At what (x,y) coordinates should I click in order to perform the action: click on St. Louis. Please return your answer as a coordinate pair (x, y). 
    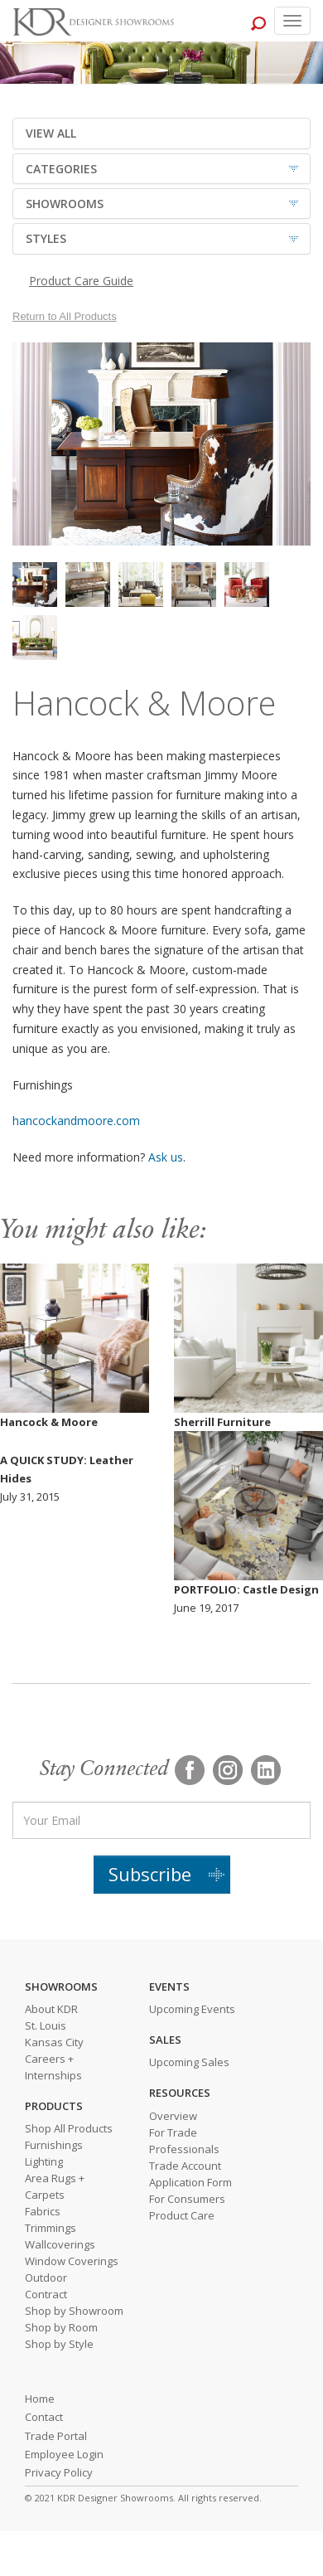
    Looking at the image, I should click on (45, 2025).